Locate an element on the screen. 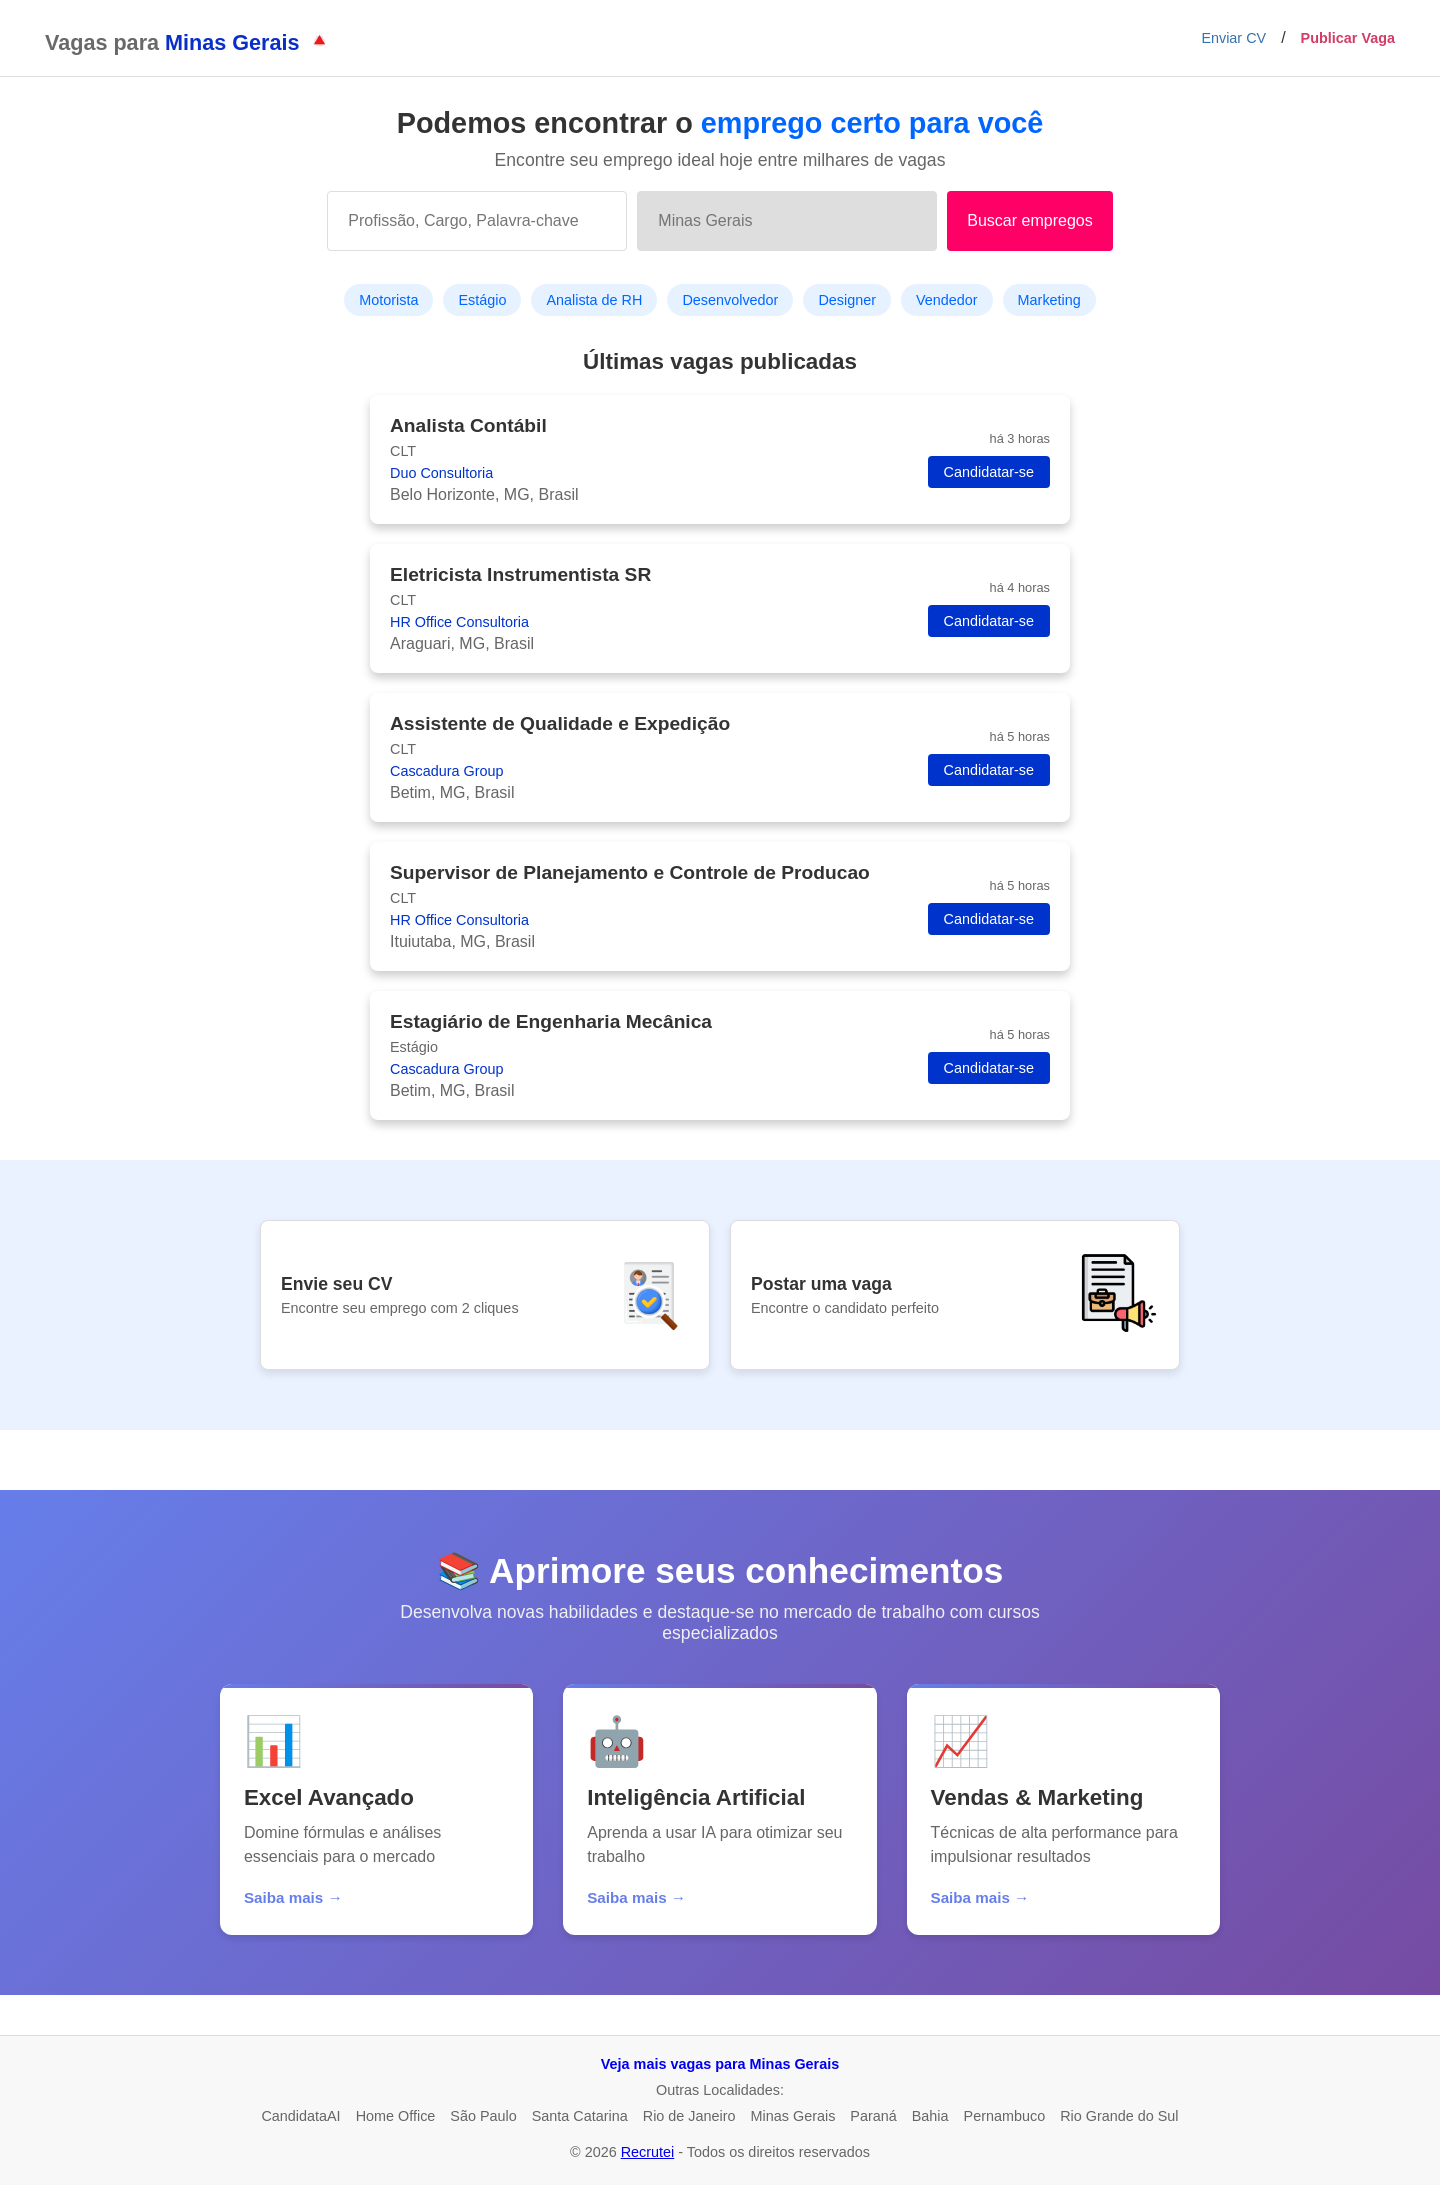 This screenshot has height=2187, width=1440. Minas Gerais is located at coordinates (793, 2118).